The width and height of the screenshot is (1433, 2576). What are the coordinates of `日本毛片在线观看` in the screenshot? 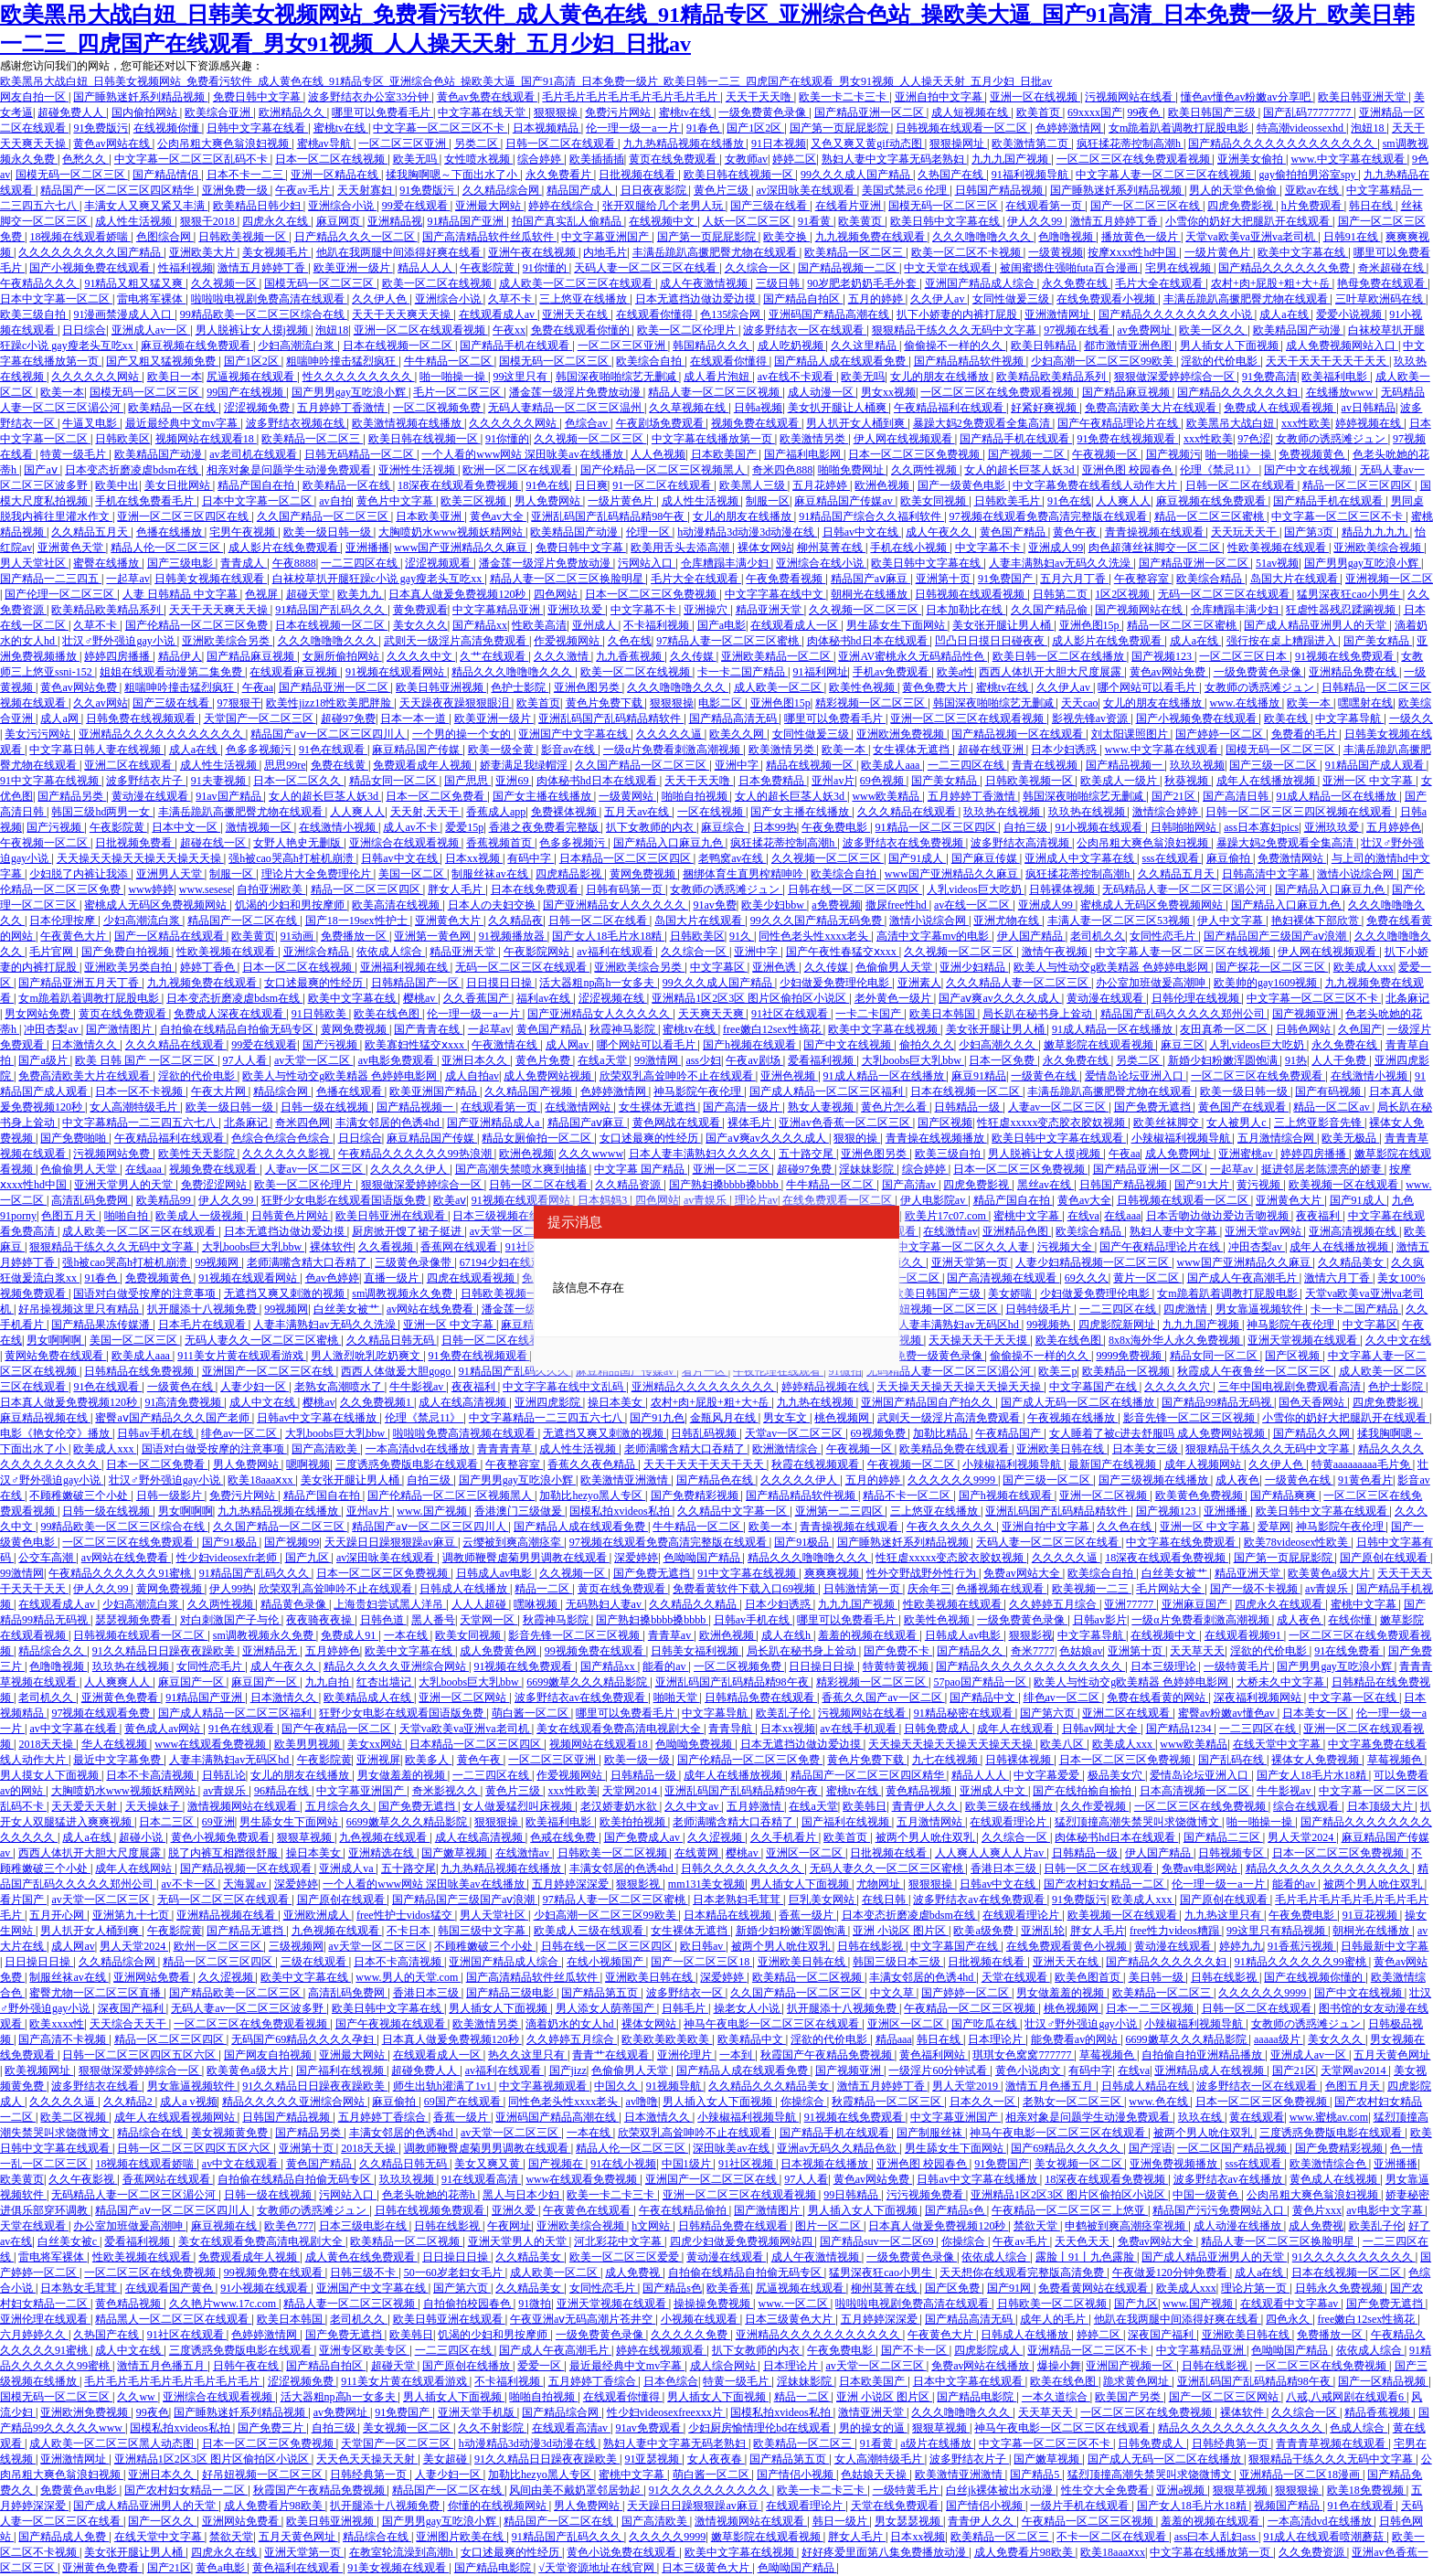 It's located at (203, 1324).